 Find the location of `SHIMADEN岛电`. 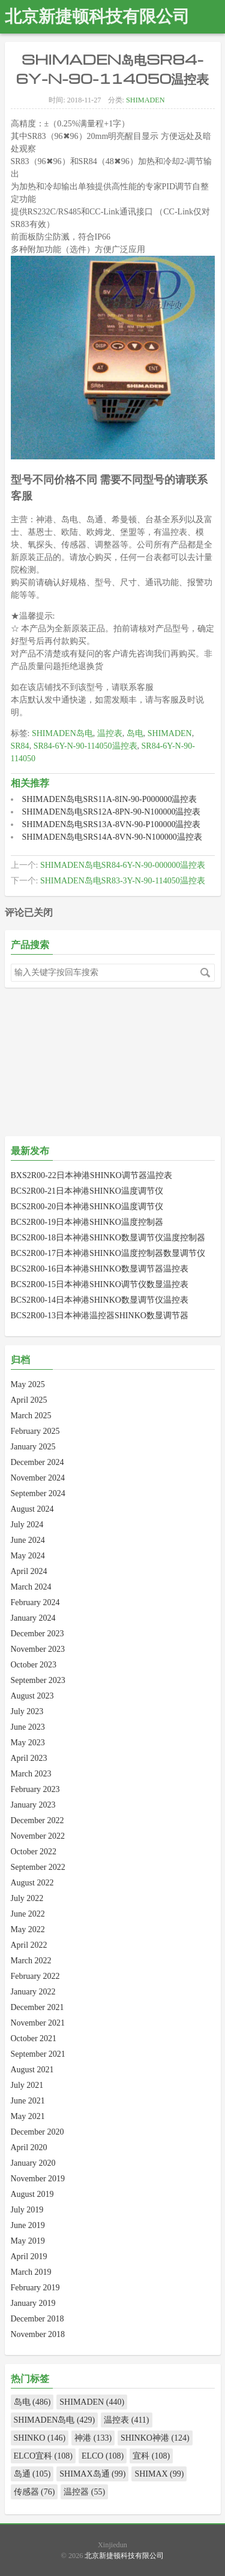

SHIMADEN岛电 is located at coordinates (62, 733).